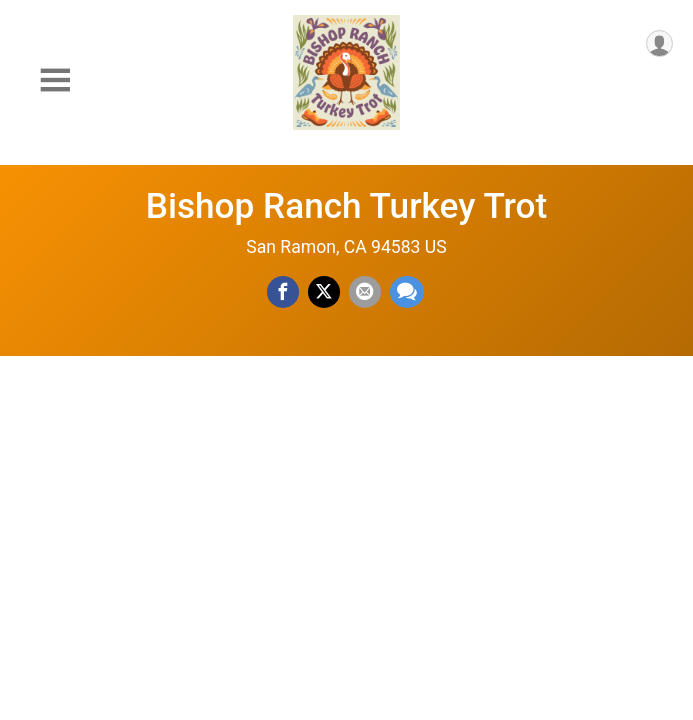 The image size is (693, 720). What do you see at coordinates (659, 43) in the screenshot?
I see `[User Menu]` at bounding box center [659, 43].